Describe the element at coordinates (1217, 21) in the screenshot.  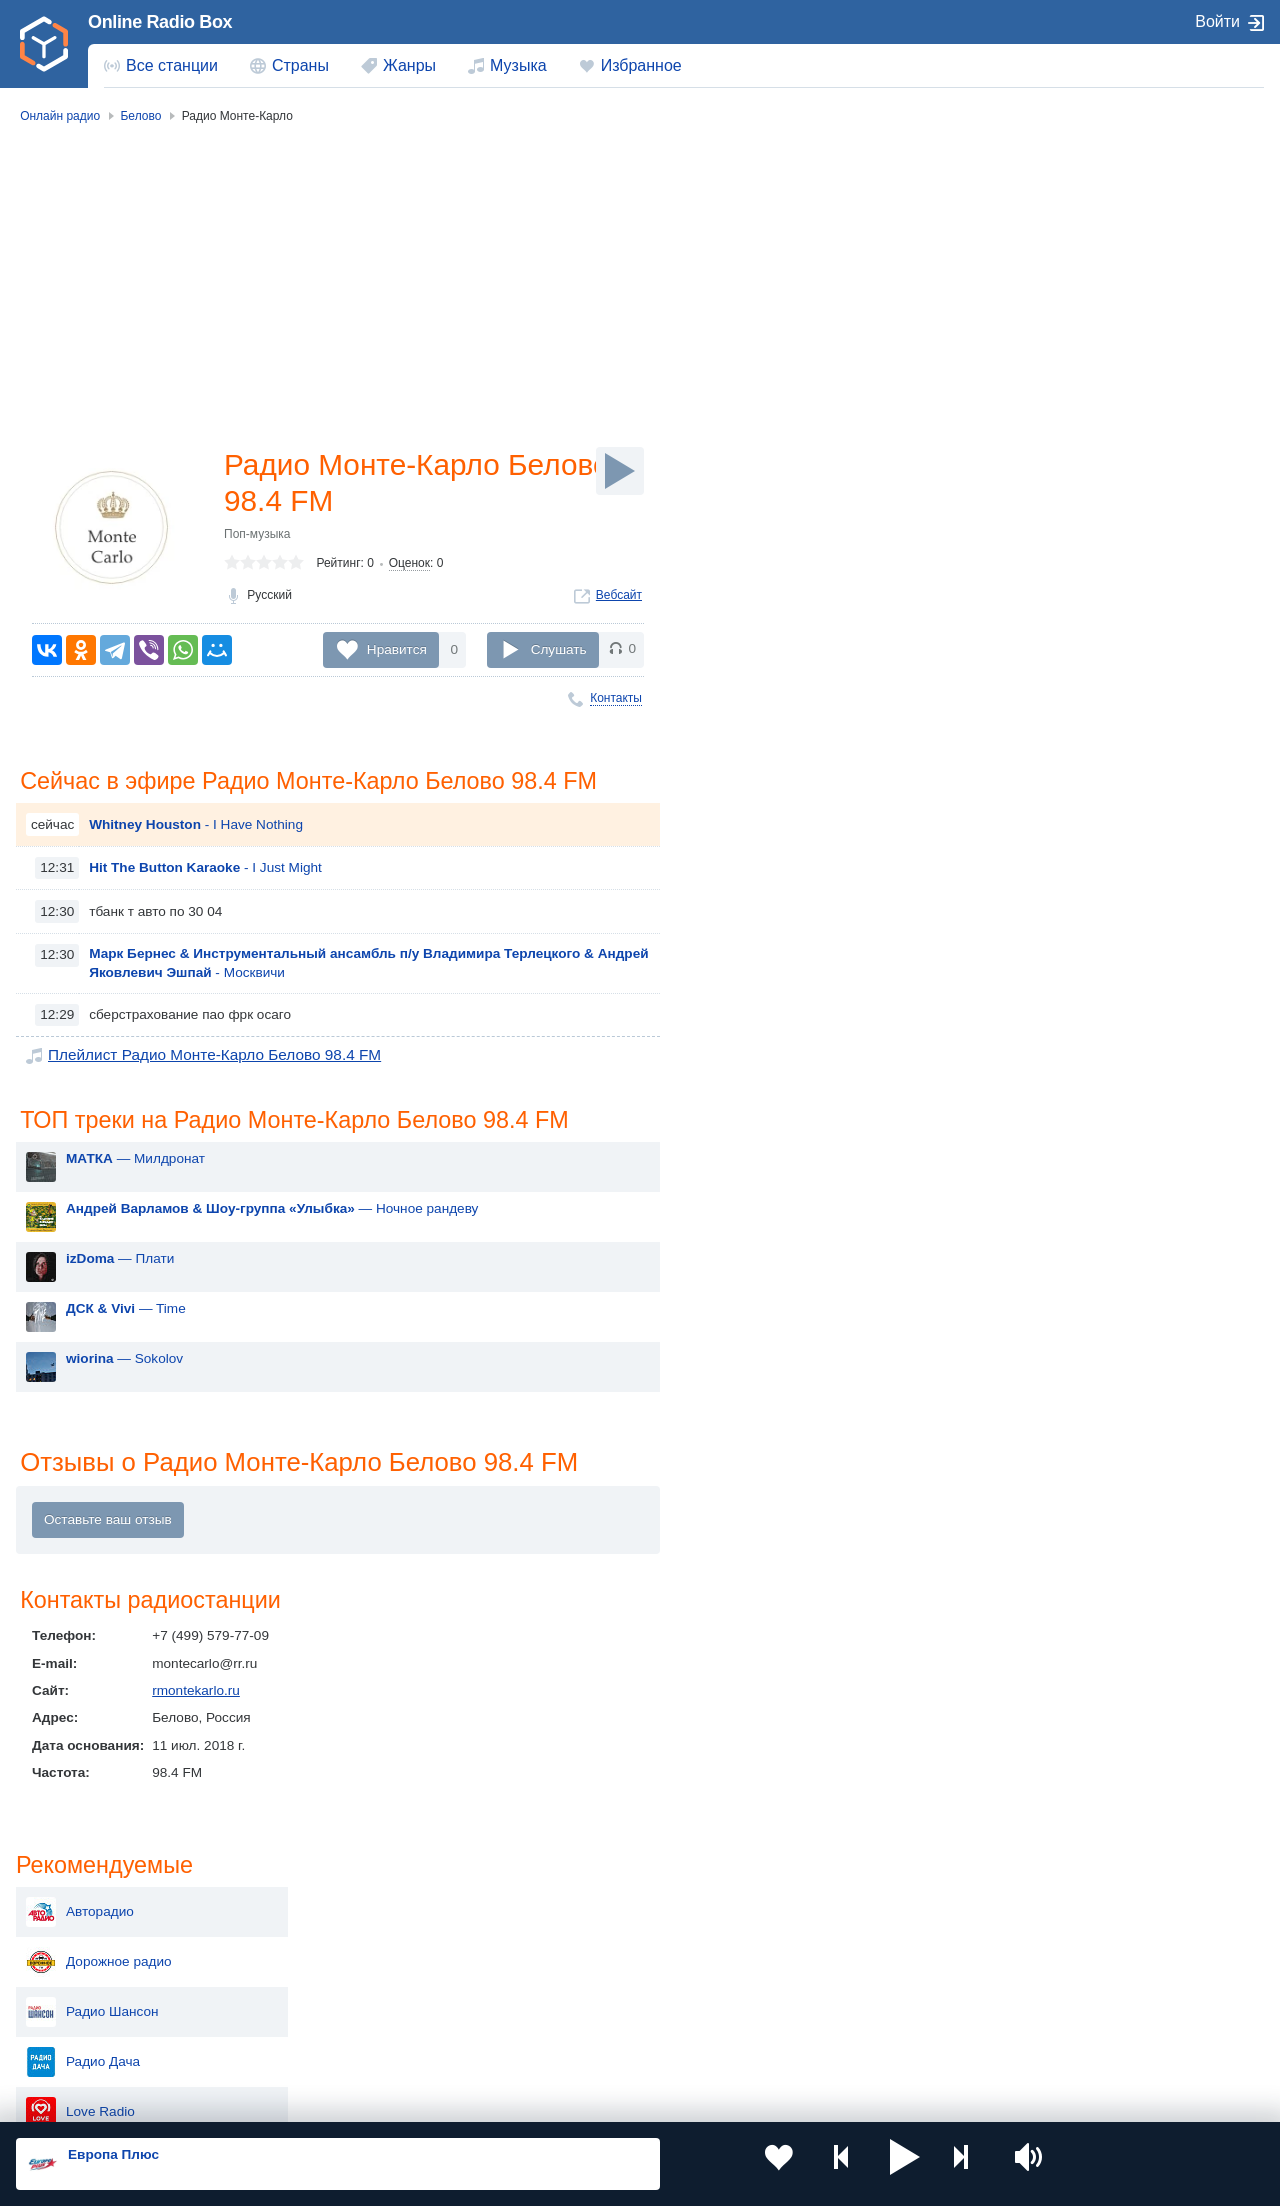
I see `Войти [button]` at that location.